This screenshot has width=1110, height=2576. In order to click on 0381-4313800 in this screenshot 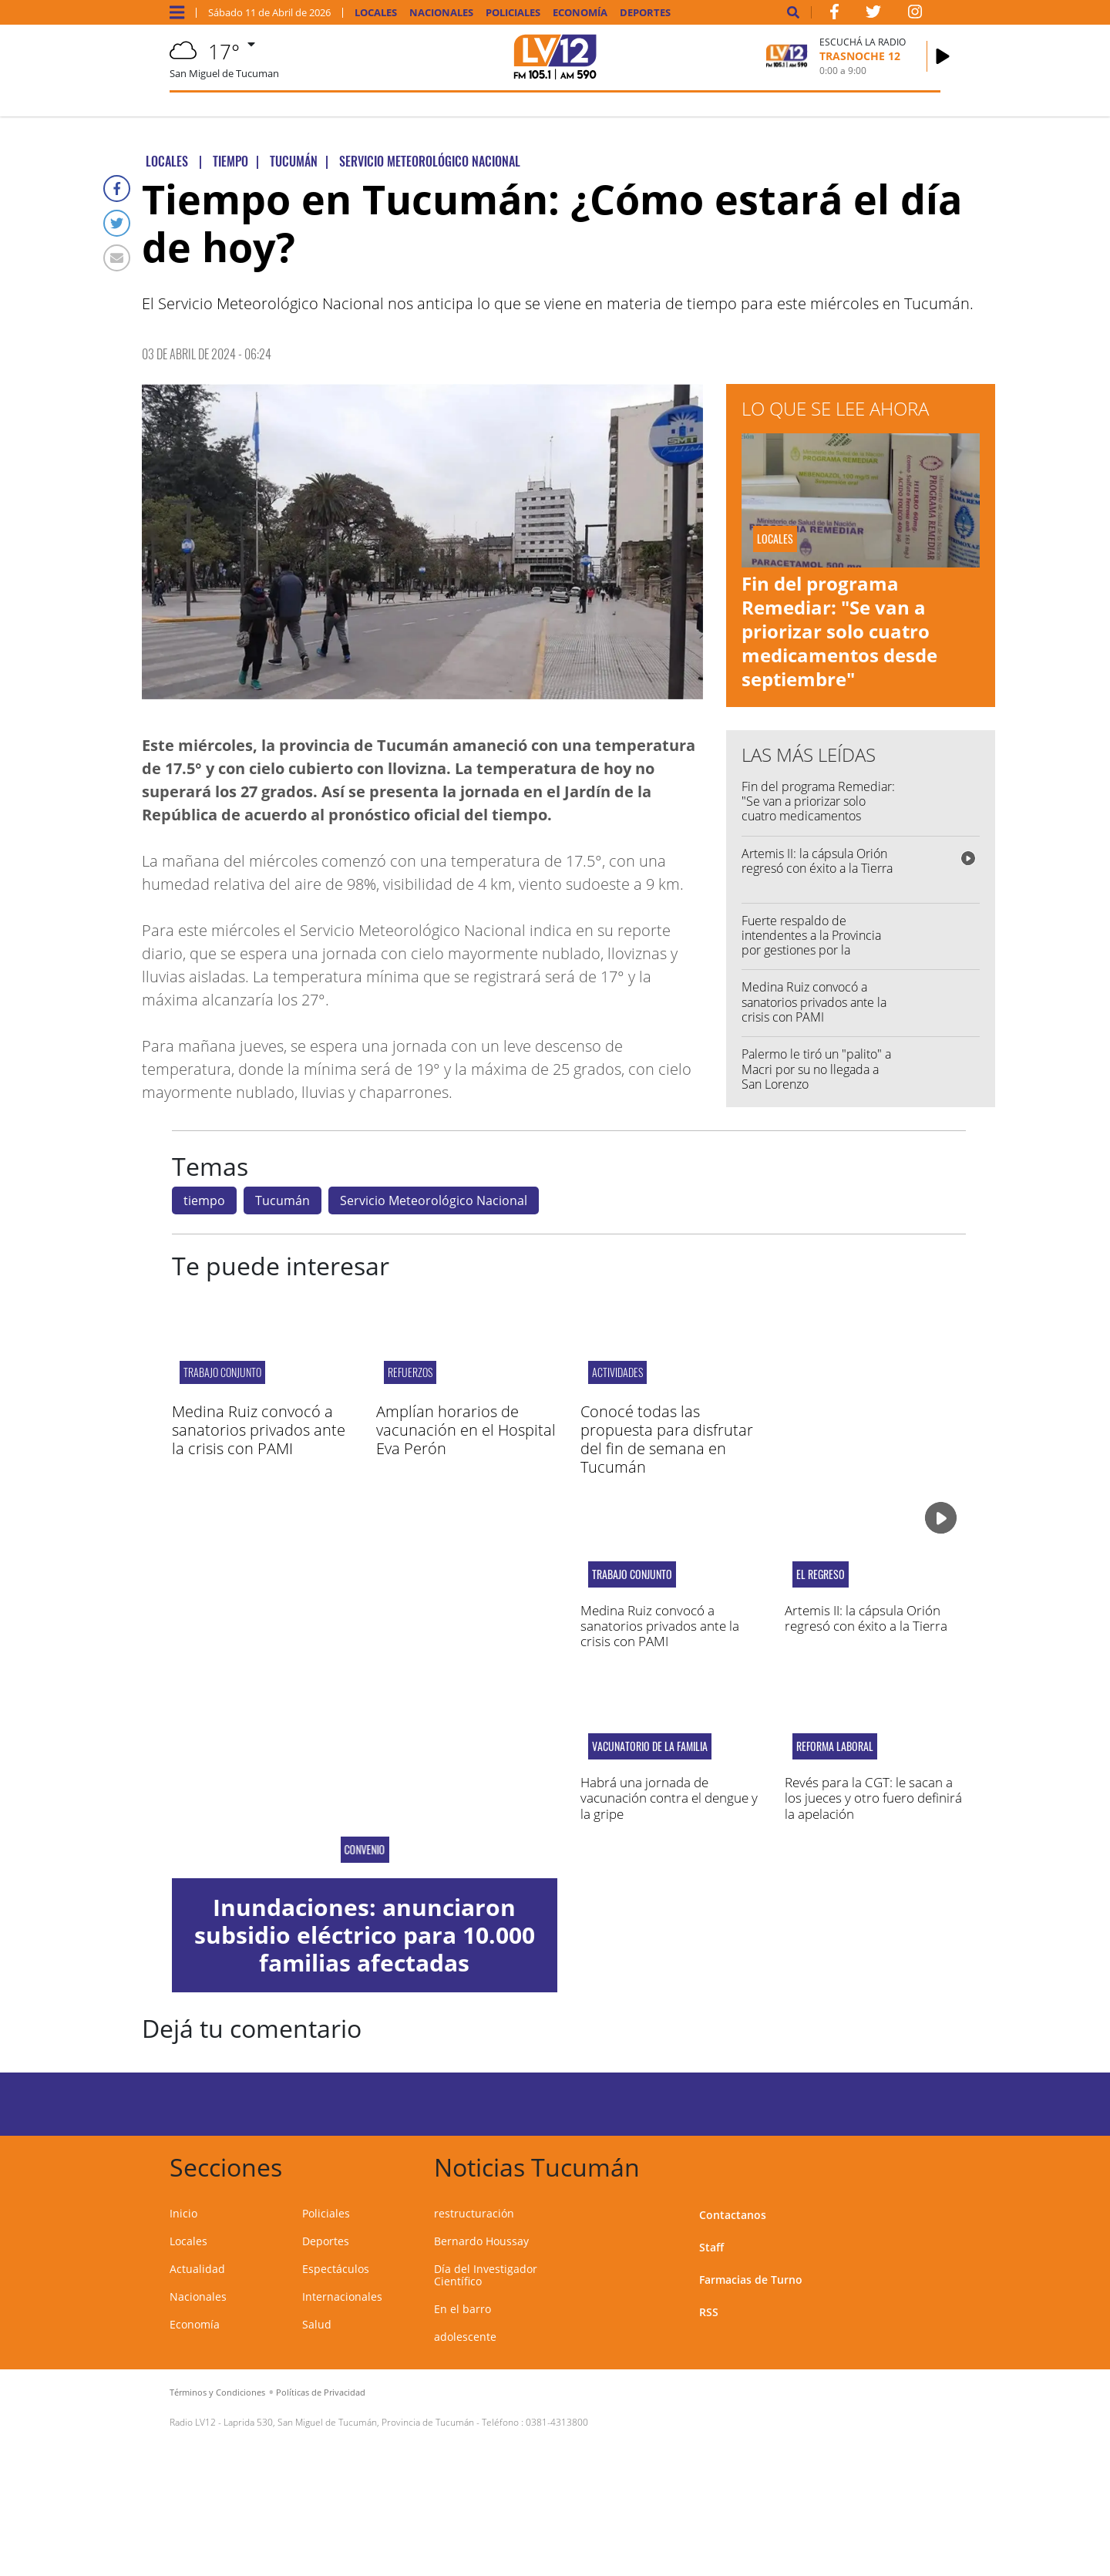, I will do `click(557, 2422)`.